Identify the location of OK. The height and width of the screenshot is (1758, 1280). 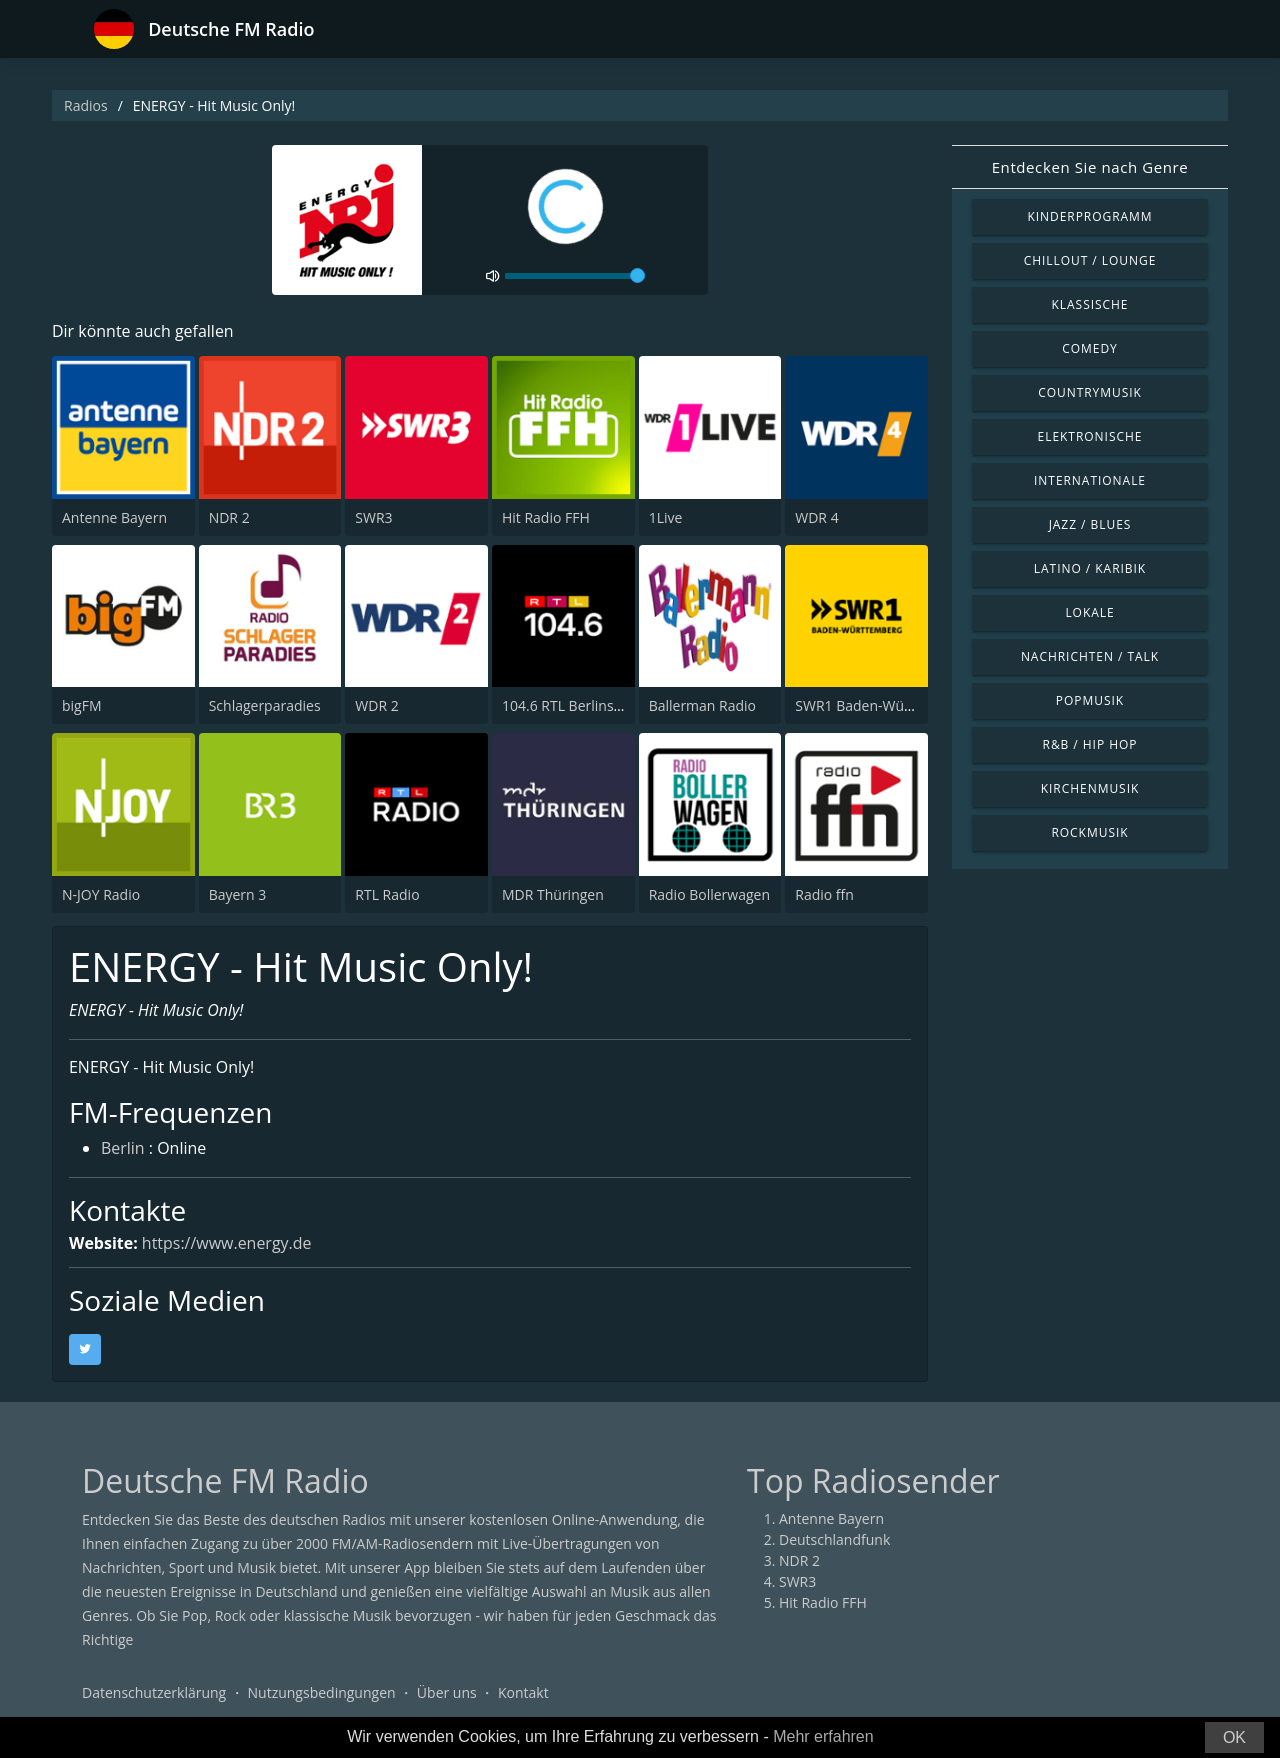
(1234, 1737).